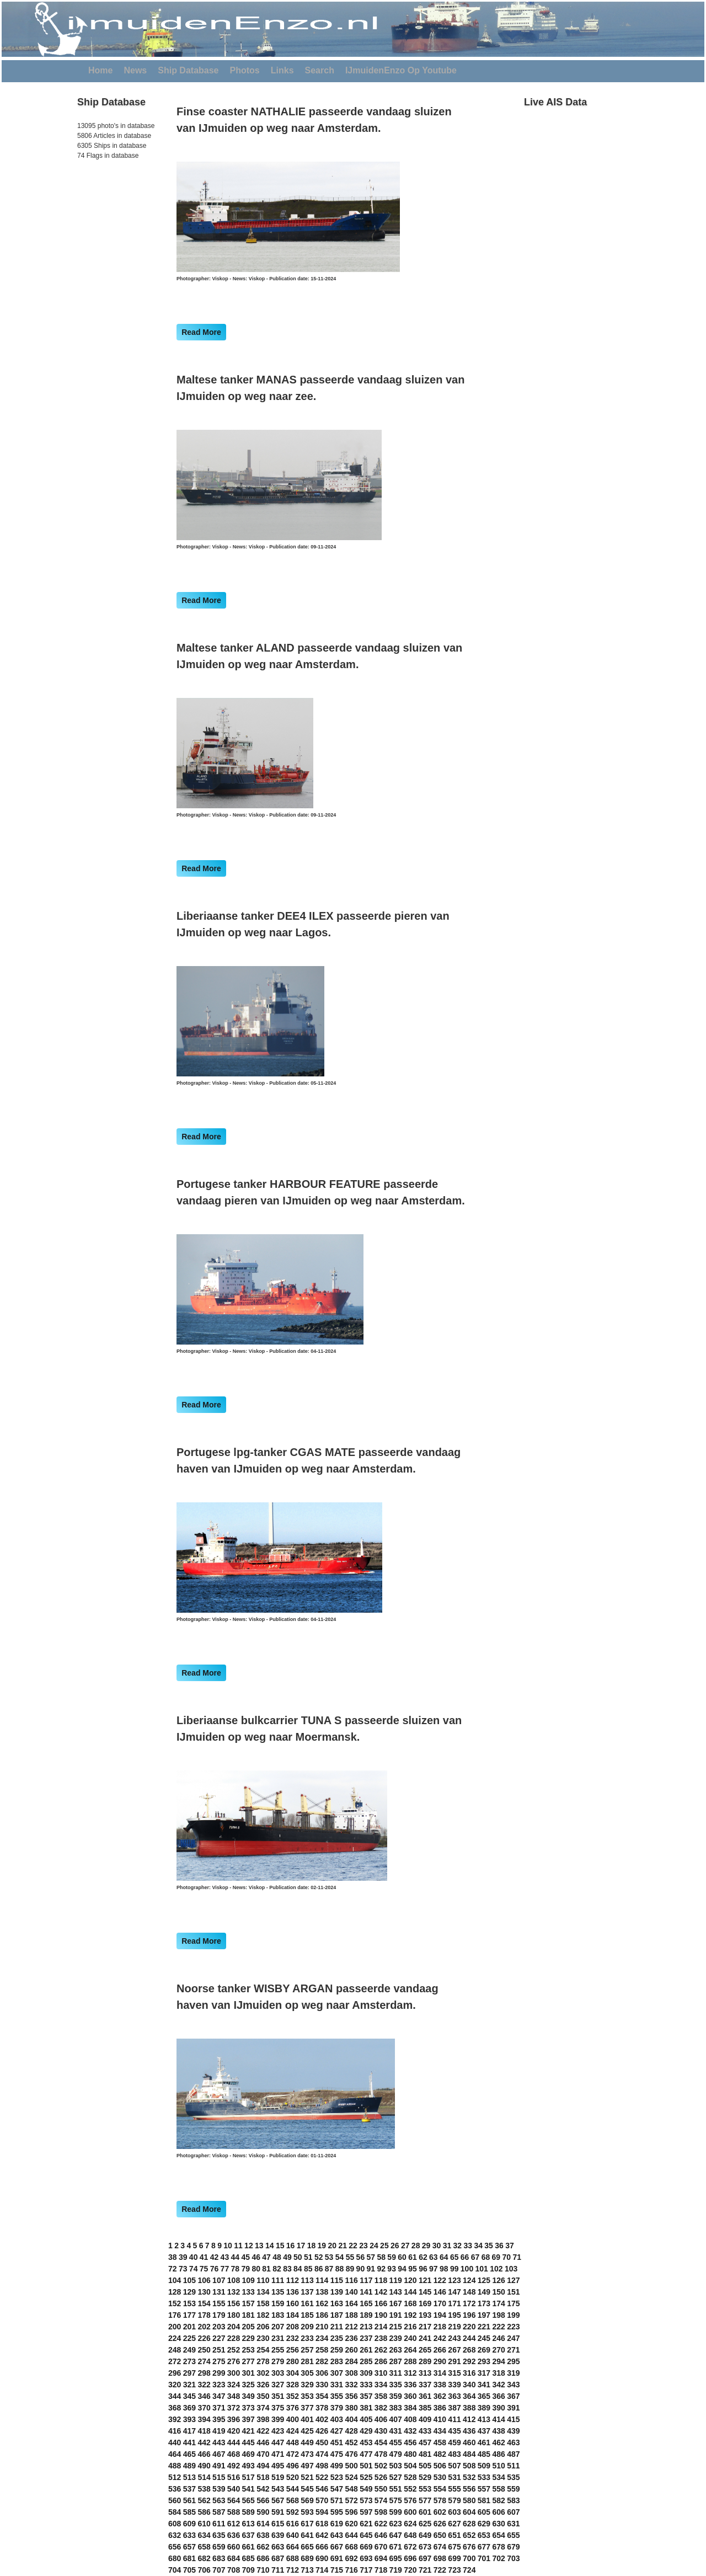 Image resolution: width=706 pixels, height=2576 pixels. What do you see at coordinates (218, 2477) in the screenshot?
I see `515` at bounding box center [218, 2477].